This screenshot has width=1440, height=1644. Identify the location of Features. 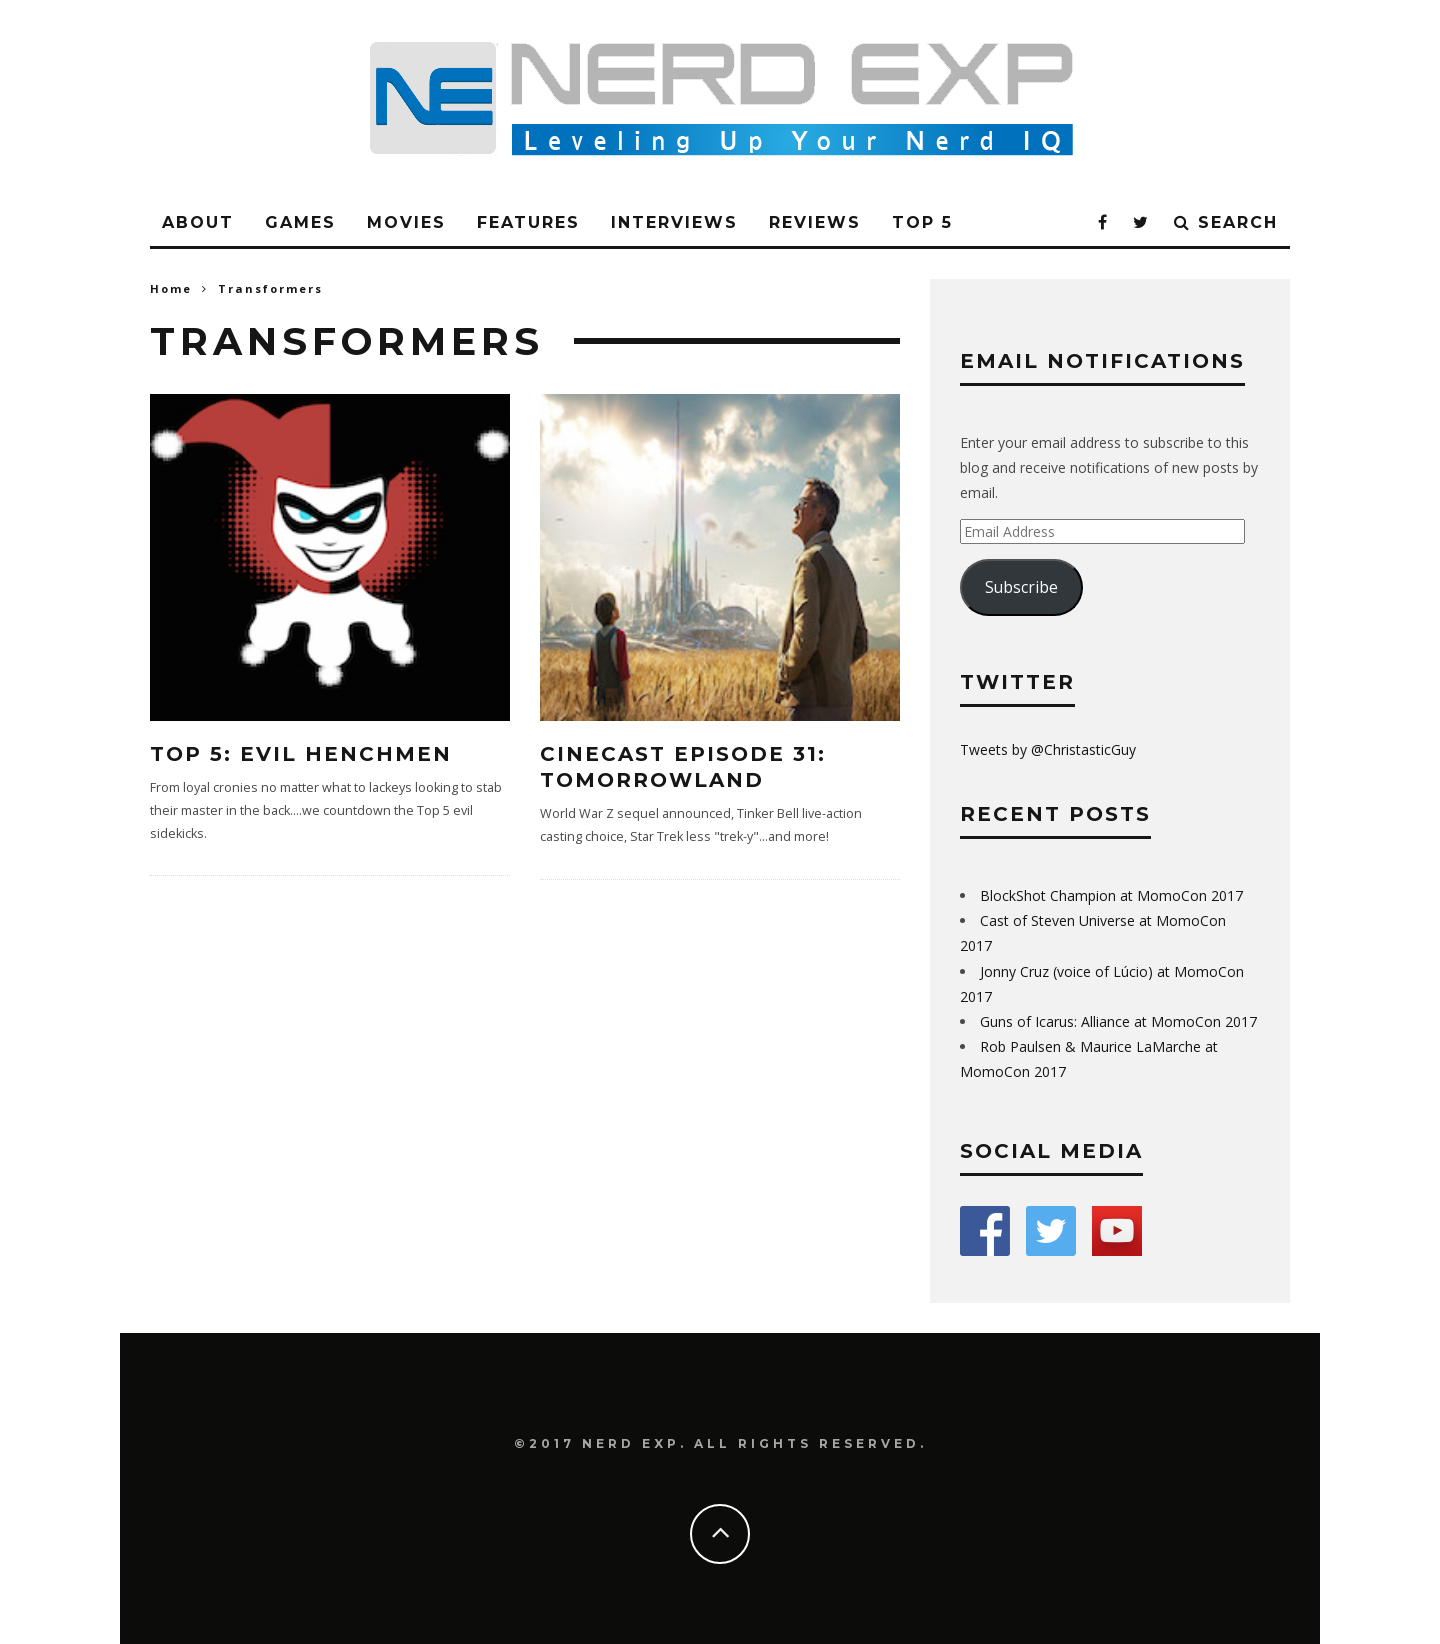
(528, 222).